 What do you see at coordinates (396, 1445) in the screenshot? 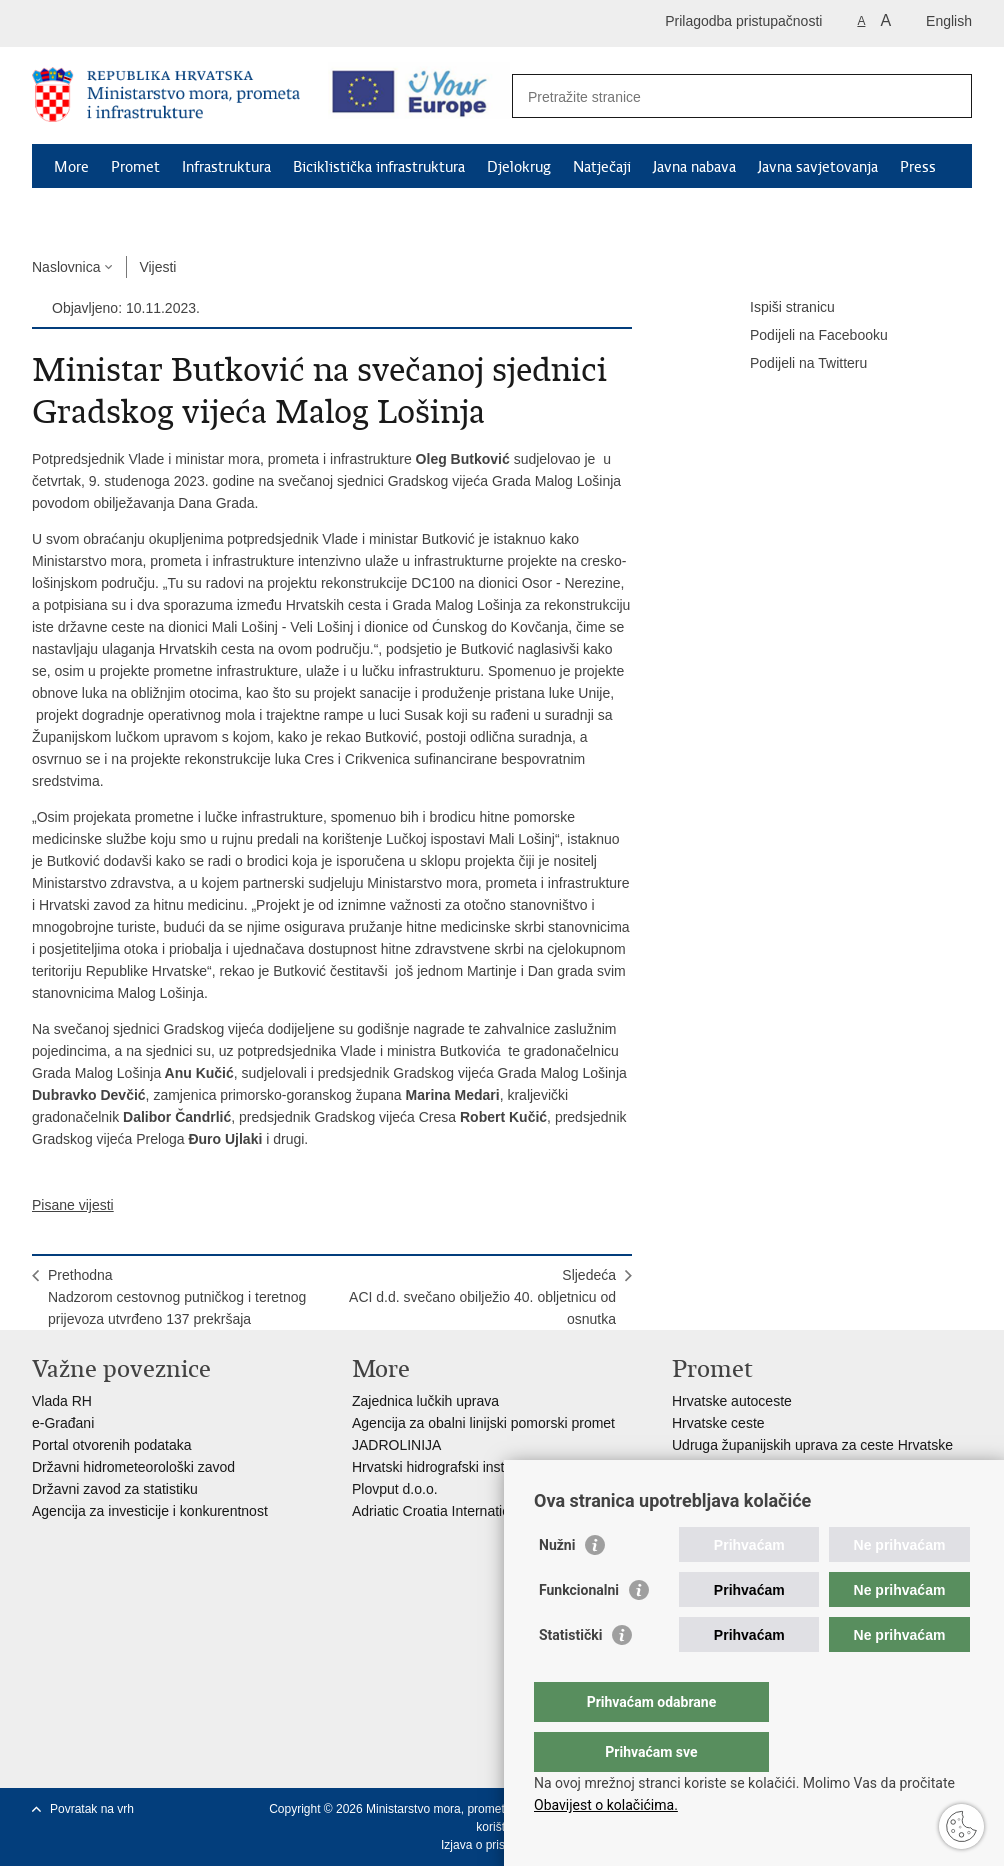
I see `JADROLINIJA` at bounding box center [396, 1445].